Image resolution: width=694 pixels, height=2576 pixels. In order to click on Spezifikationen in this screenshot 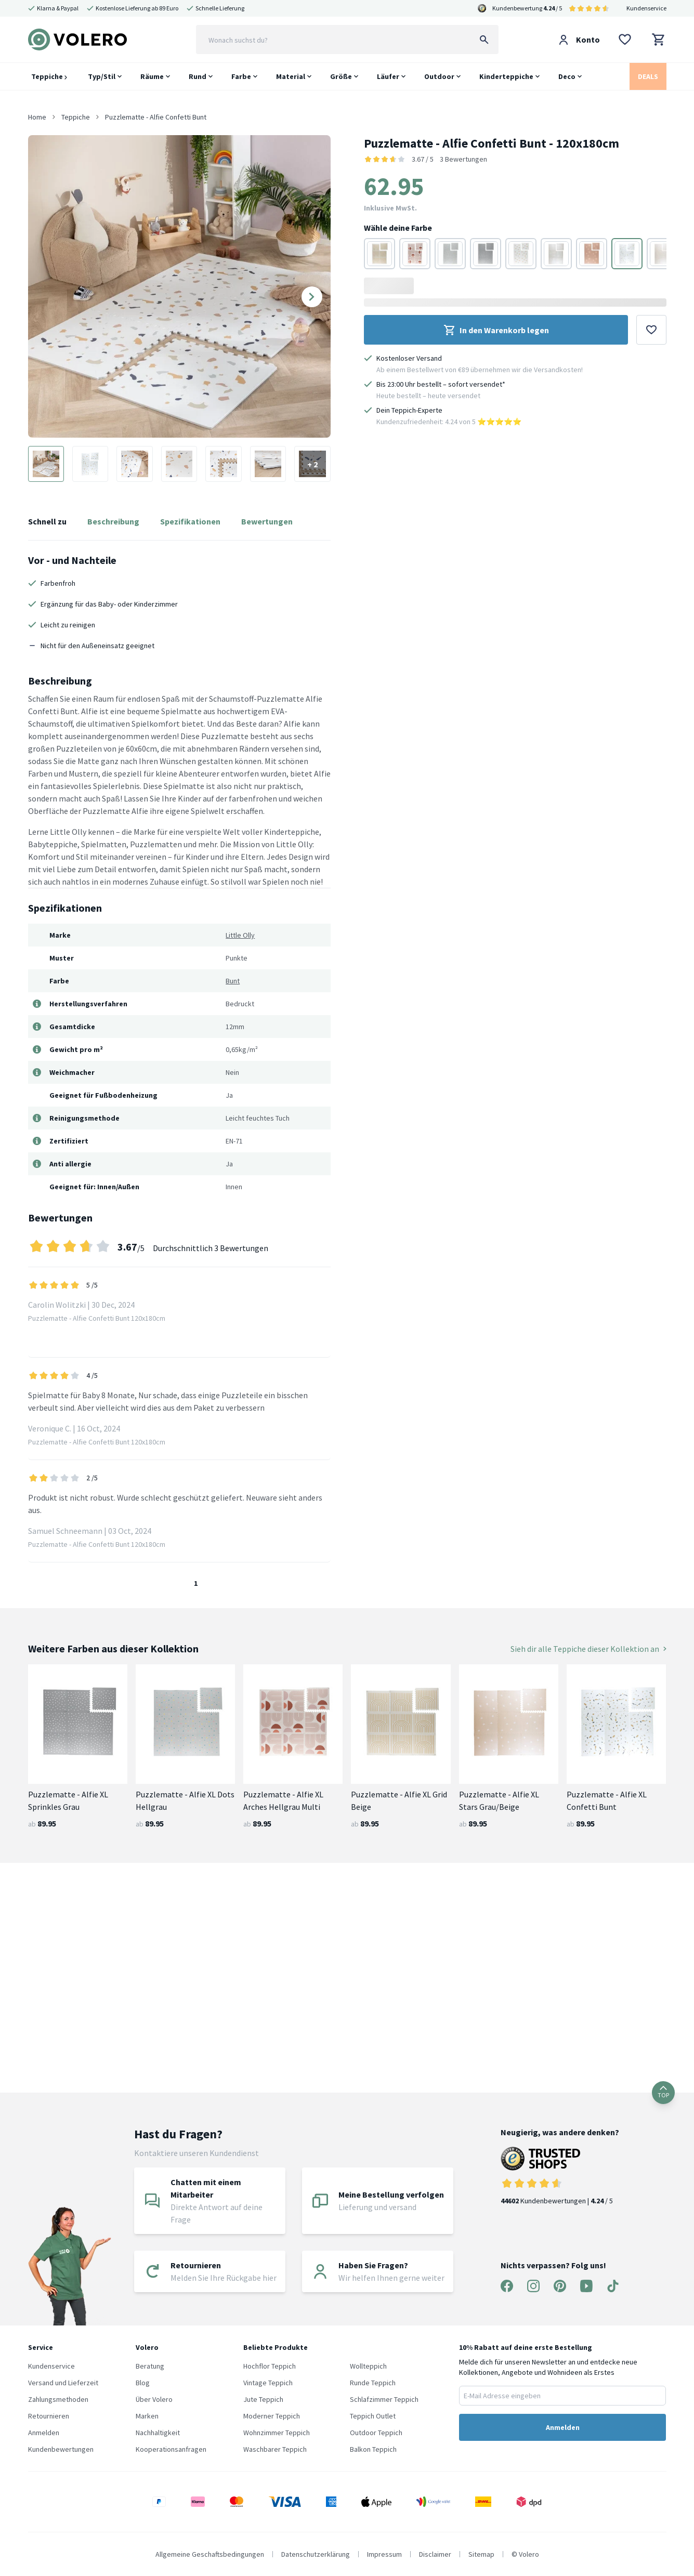, I will do `click(190, 521)`.